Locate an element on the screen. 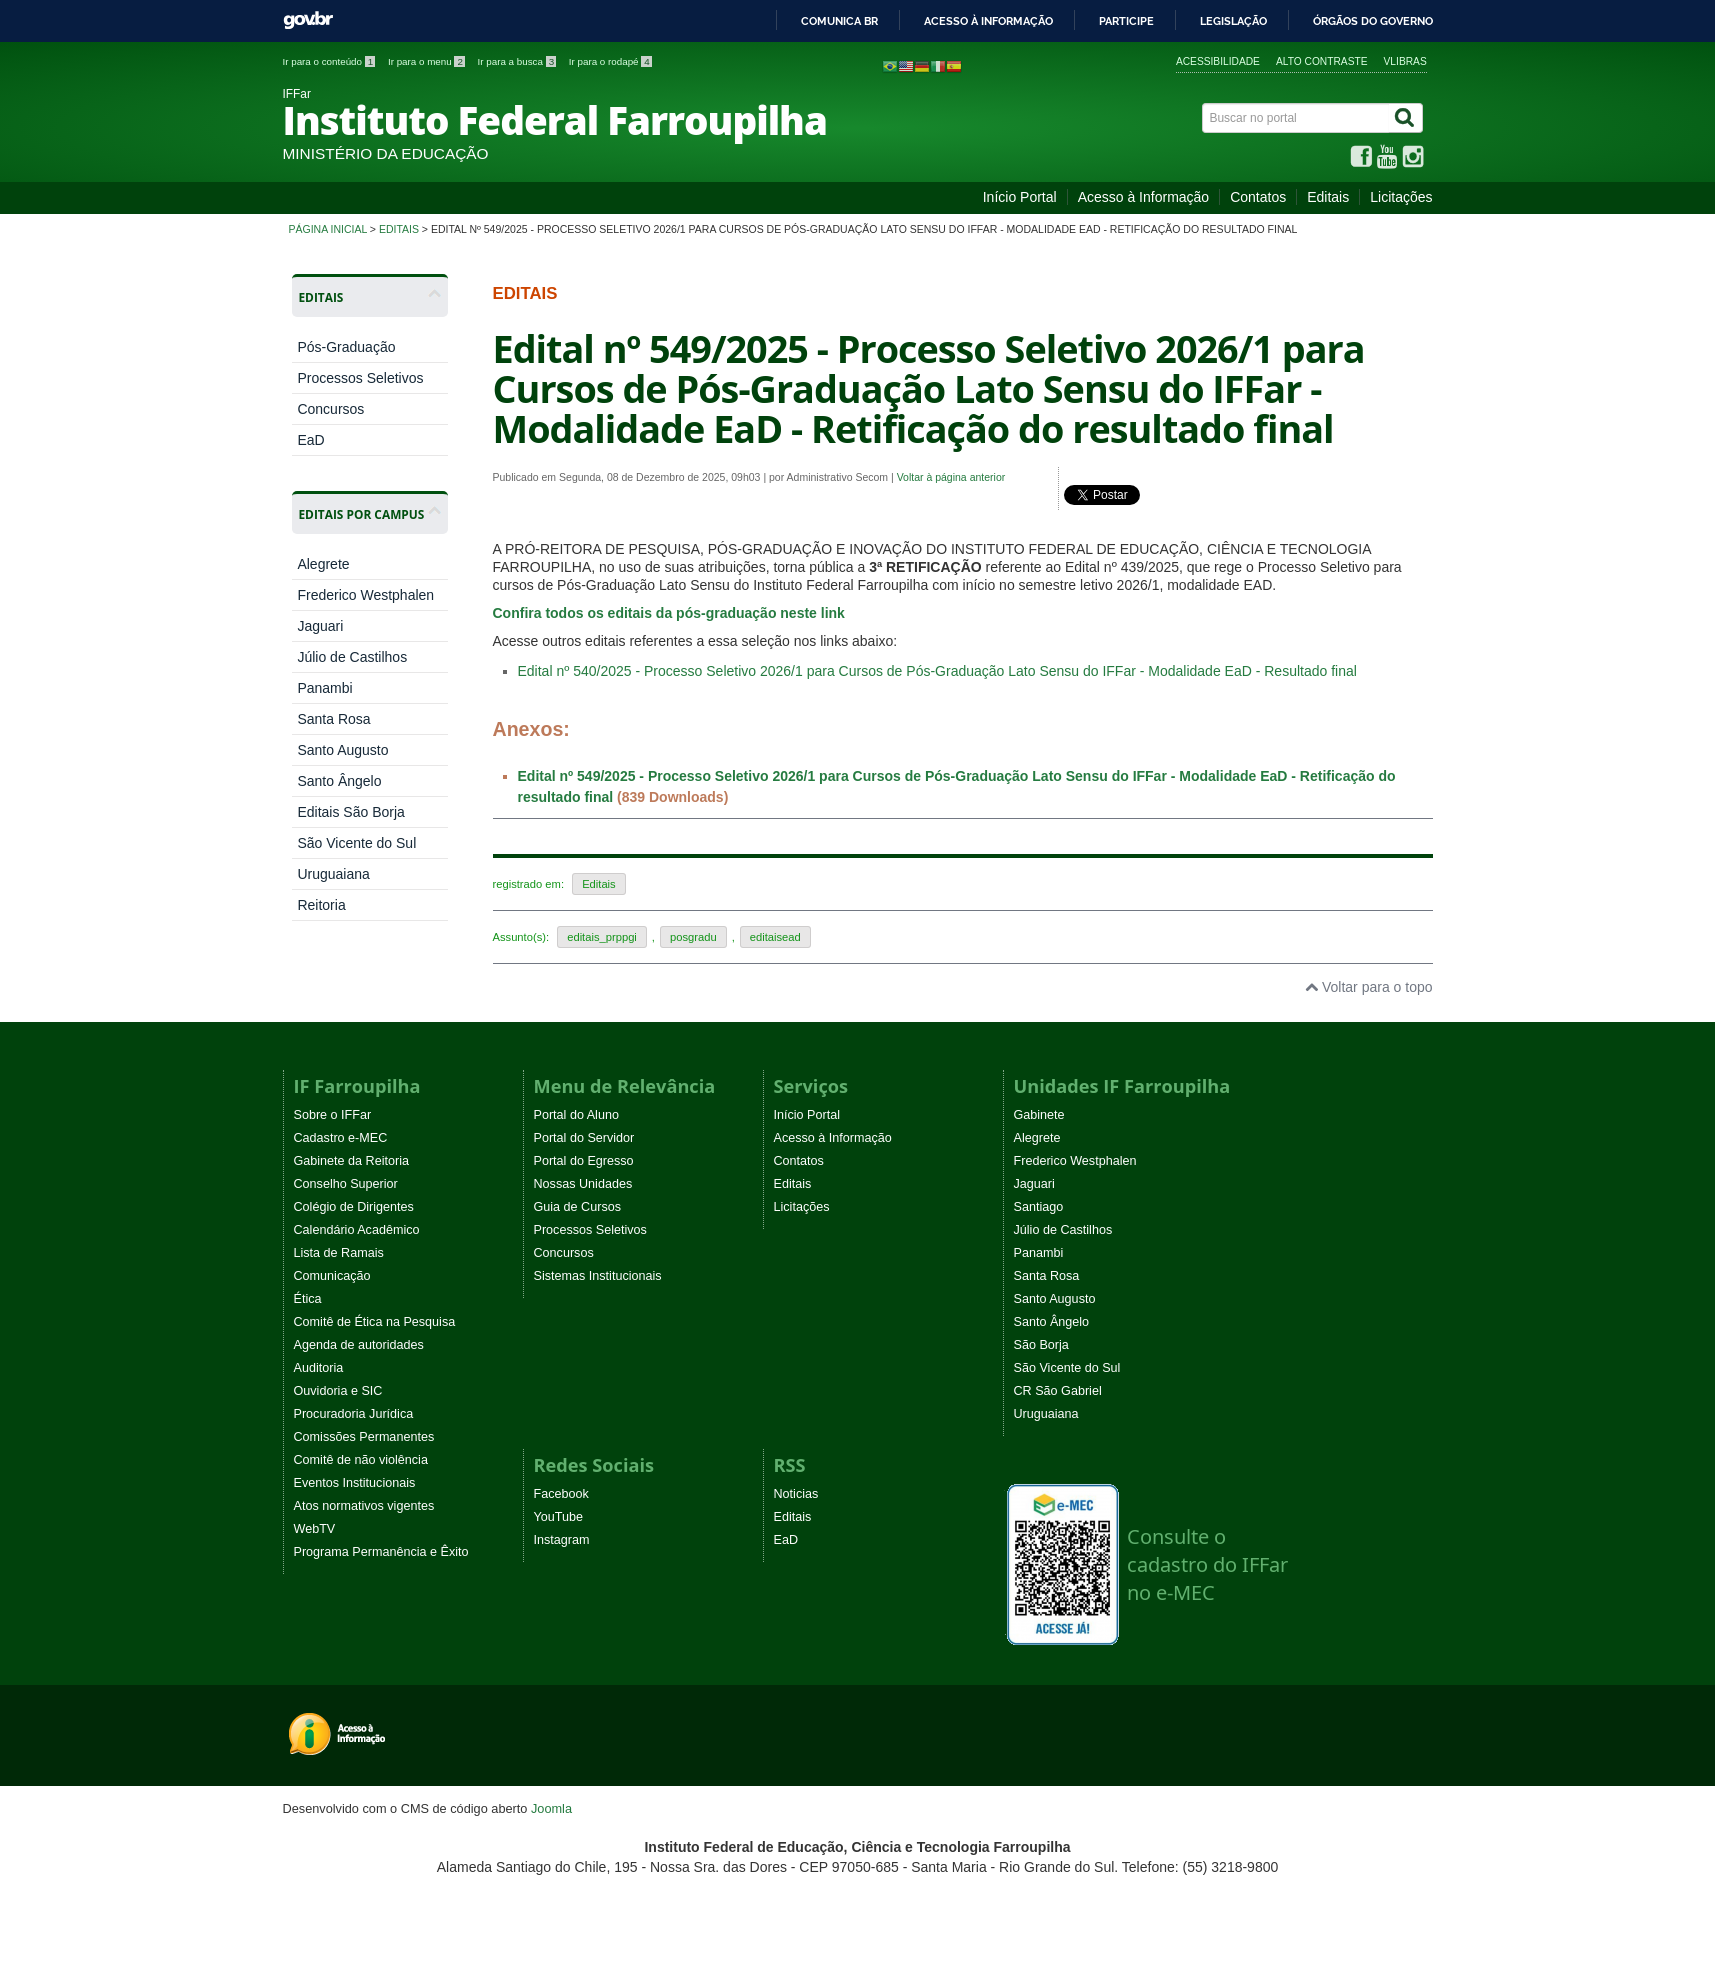  Santa Rosa is located at coordinates (333, 719).